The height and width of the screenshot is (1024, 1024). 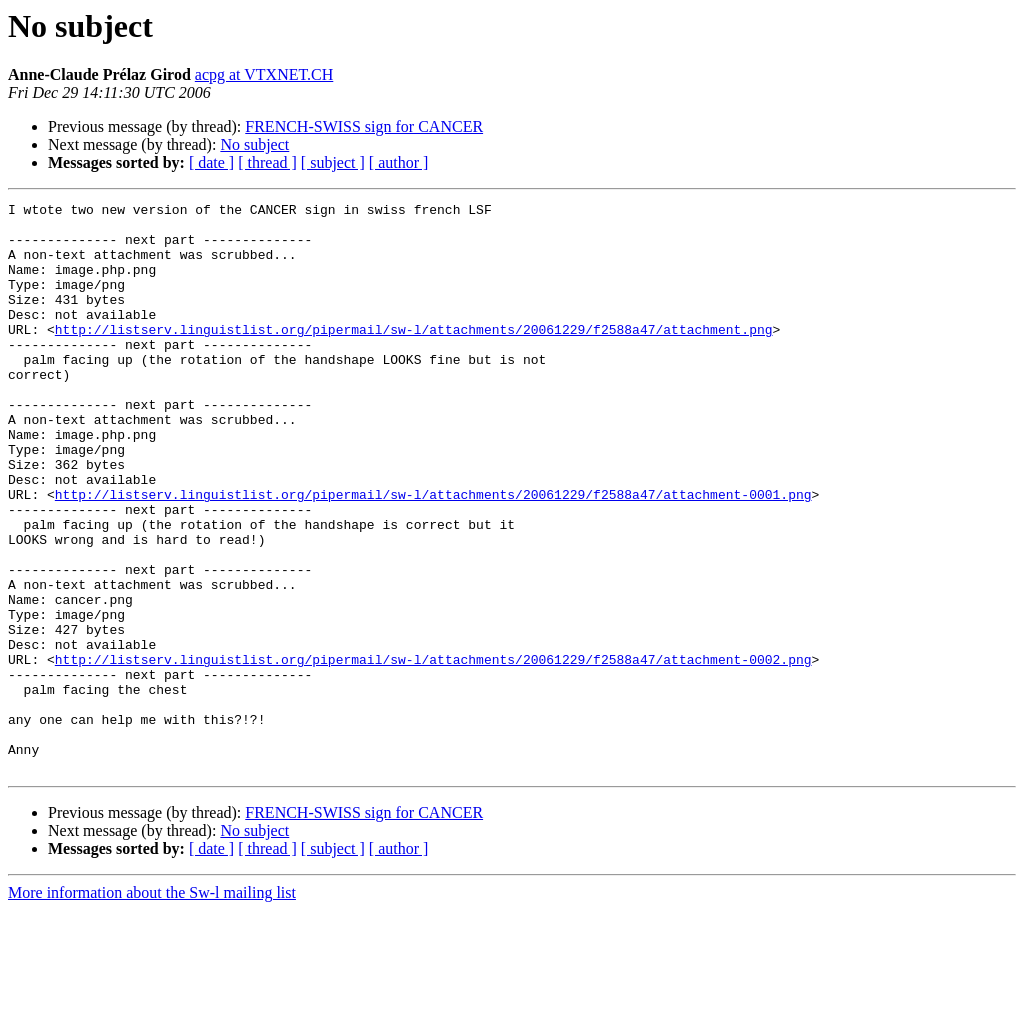 I want to click on [ subject ], so click(x=333, y=162).